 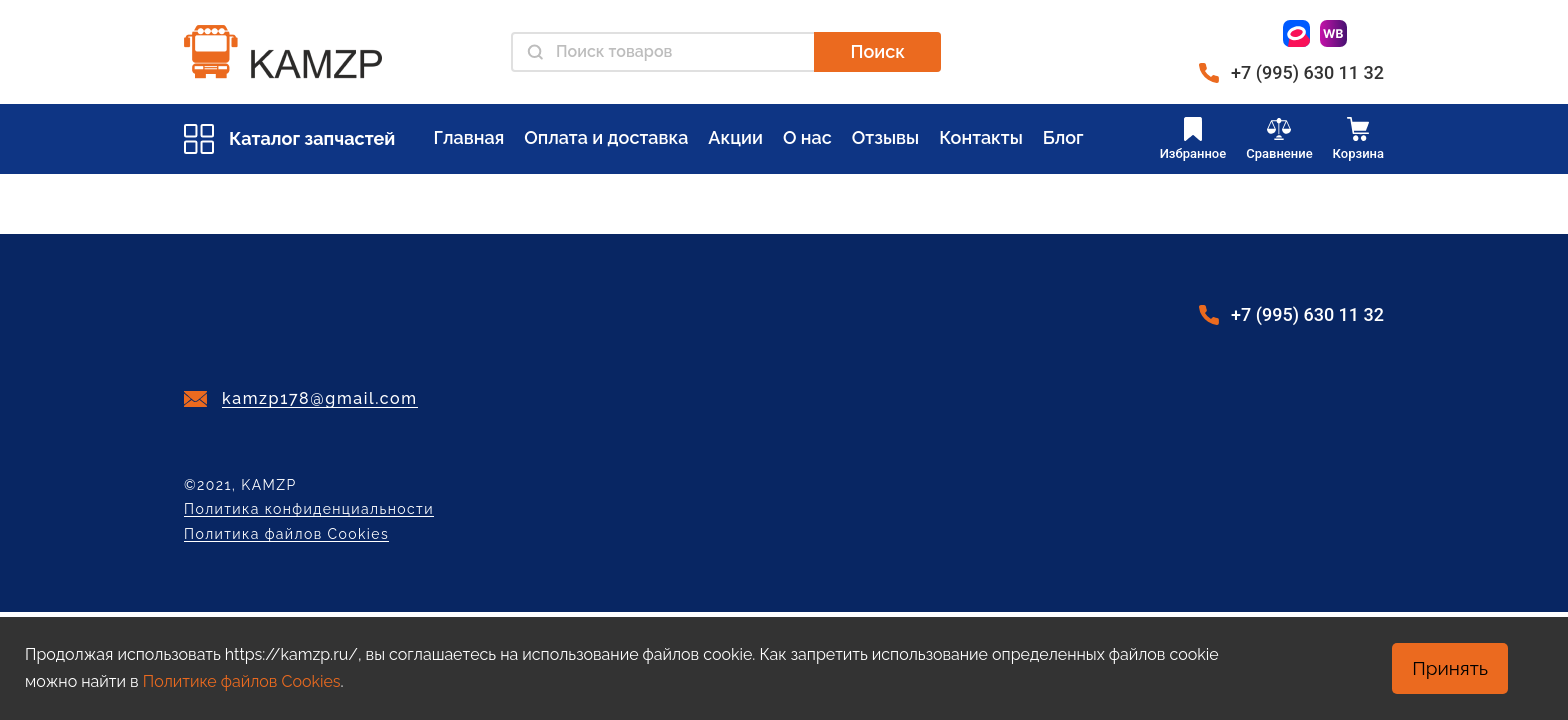 What do you see at coordinates (885, 137) in the screenshot?
I see `Отзывы` at bounding box center [885, 137].